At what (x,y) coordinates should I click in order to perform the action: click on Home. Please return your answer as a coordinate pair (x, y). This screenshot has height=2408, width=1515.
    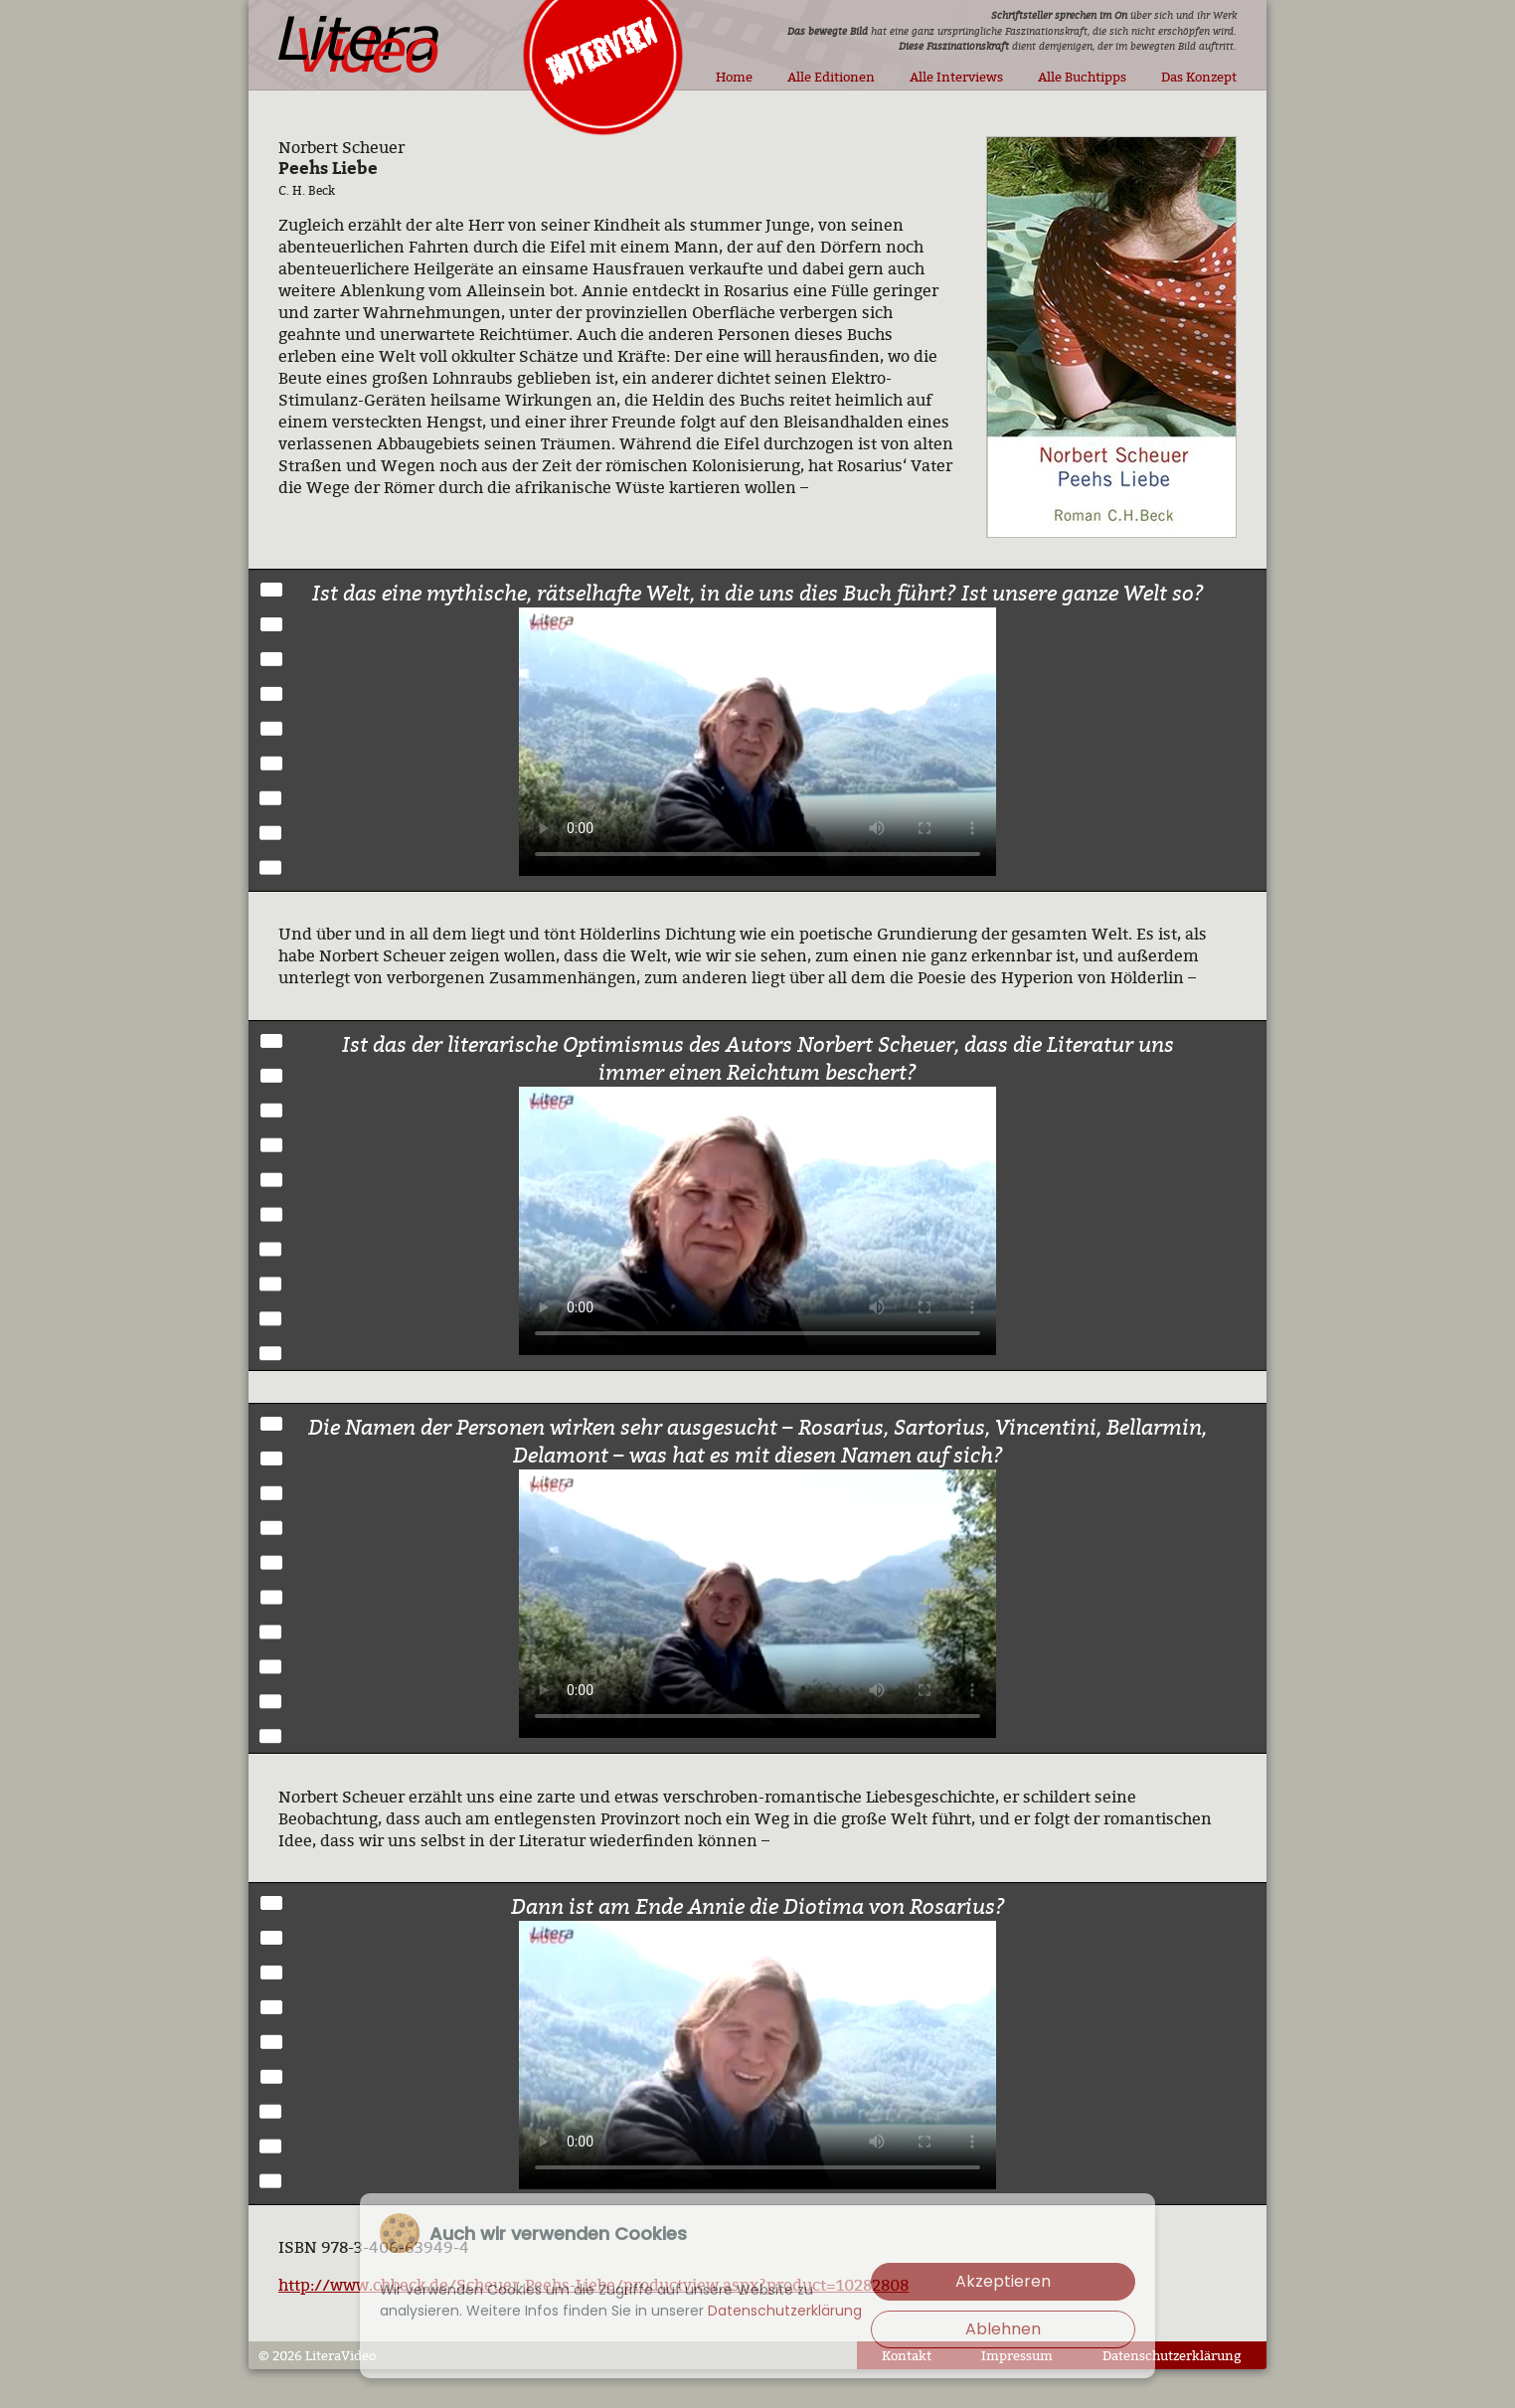
    Looking at the image, I should click on (734, 77).